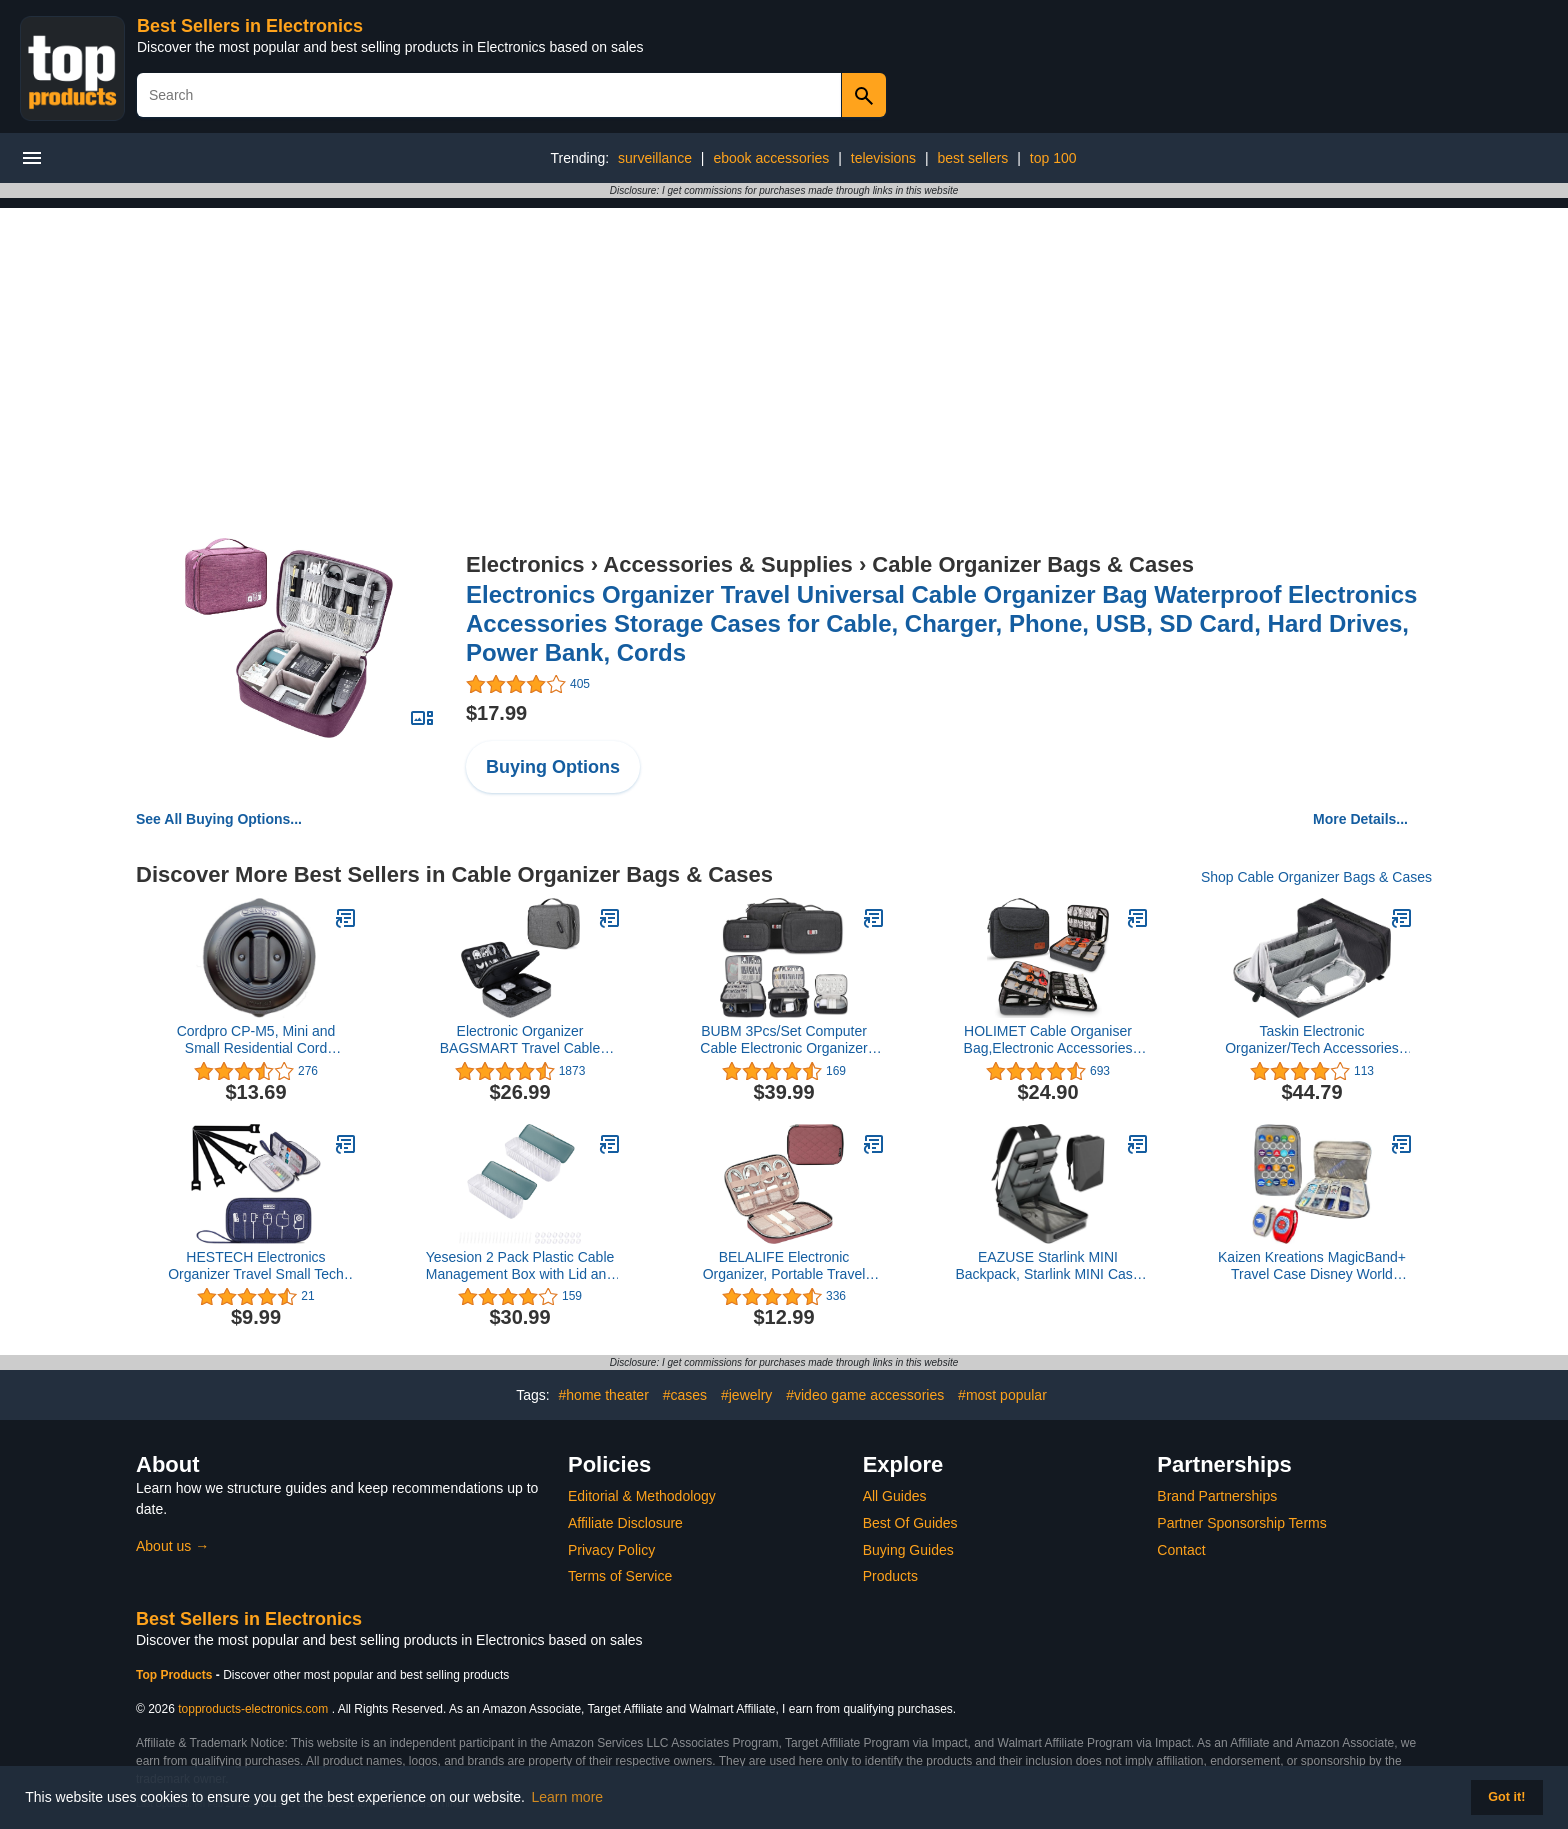  I want to click on Got it! [button], so click(1506, 1797).